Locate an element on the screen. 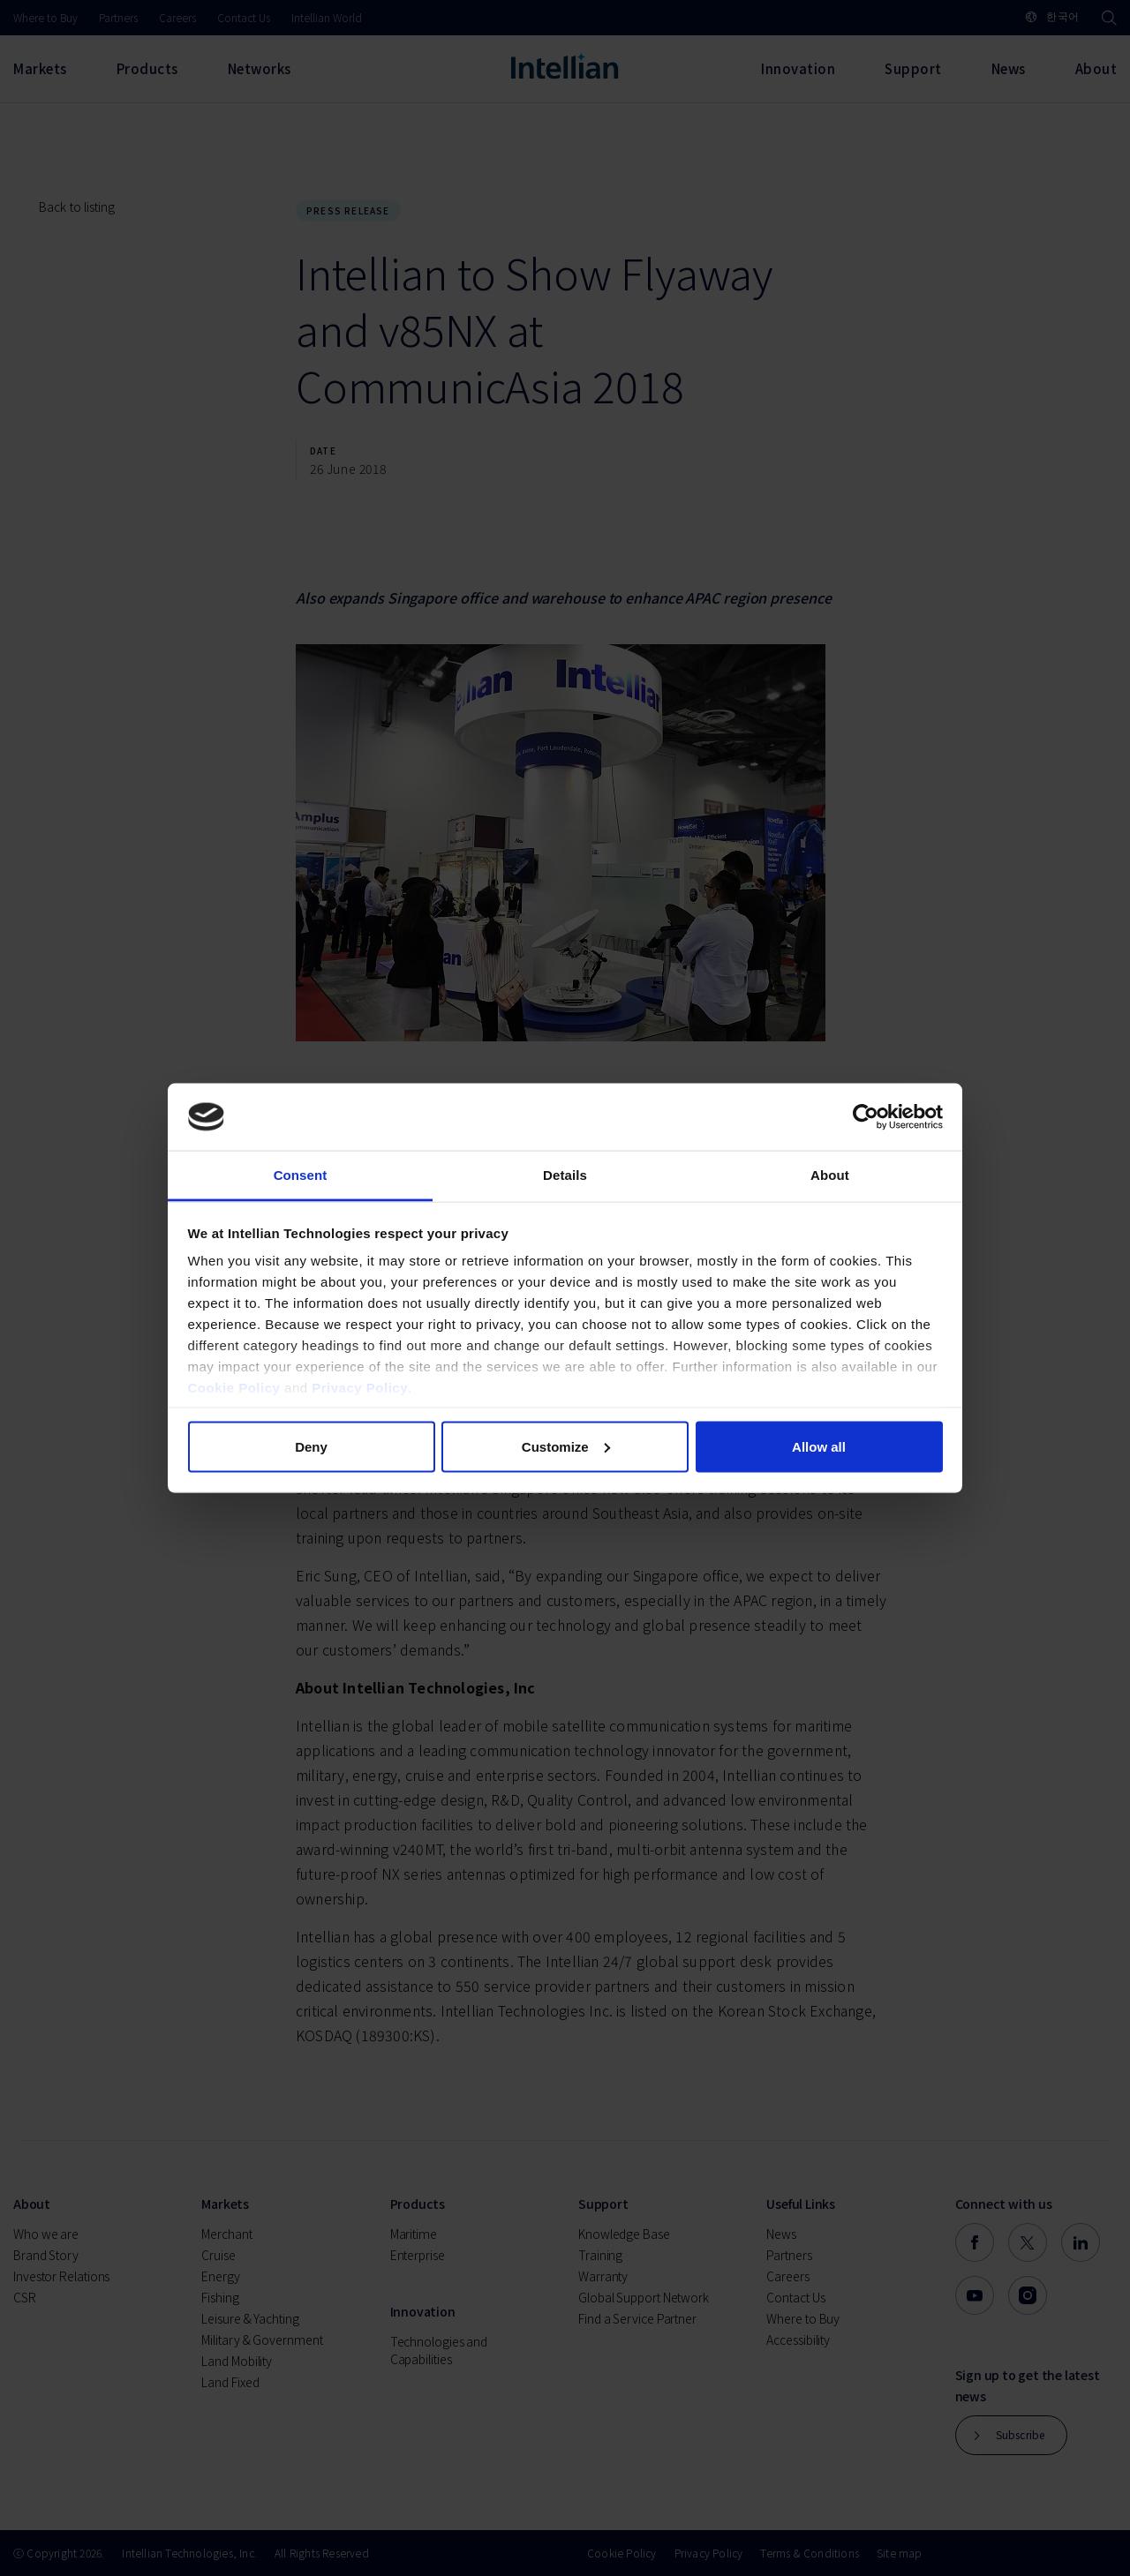  Customize is located at coordinates (566, 1445).